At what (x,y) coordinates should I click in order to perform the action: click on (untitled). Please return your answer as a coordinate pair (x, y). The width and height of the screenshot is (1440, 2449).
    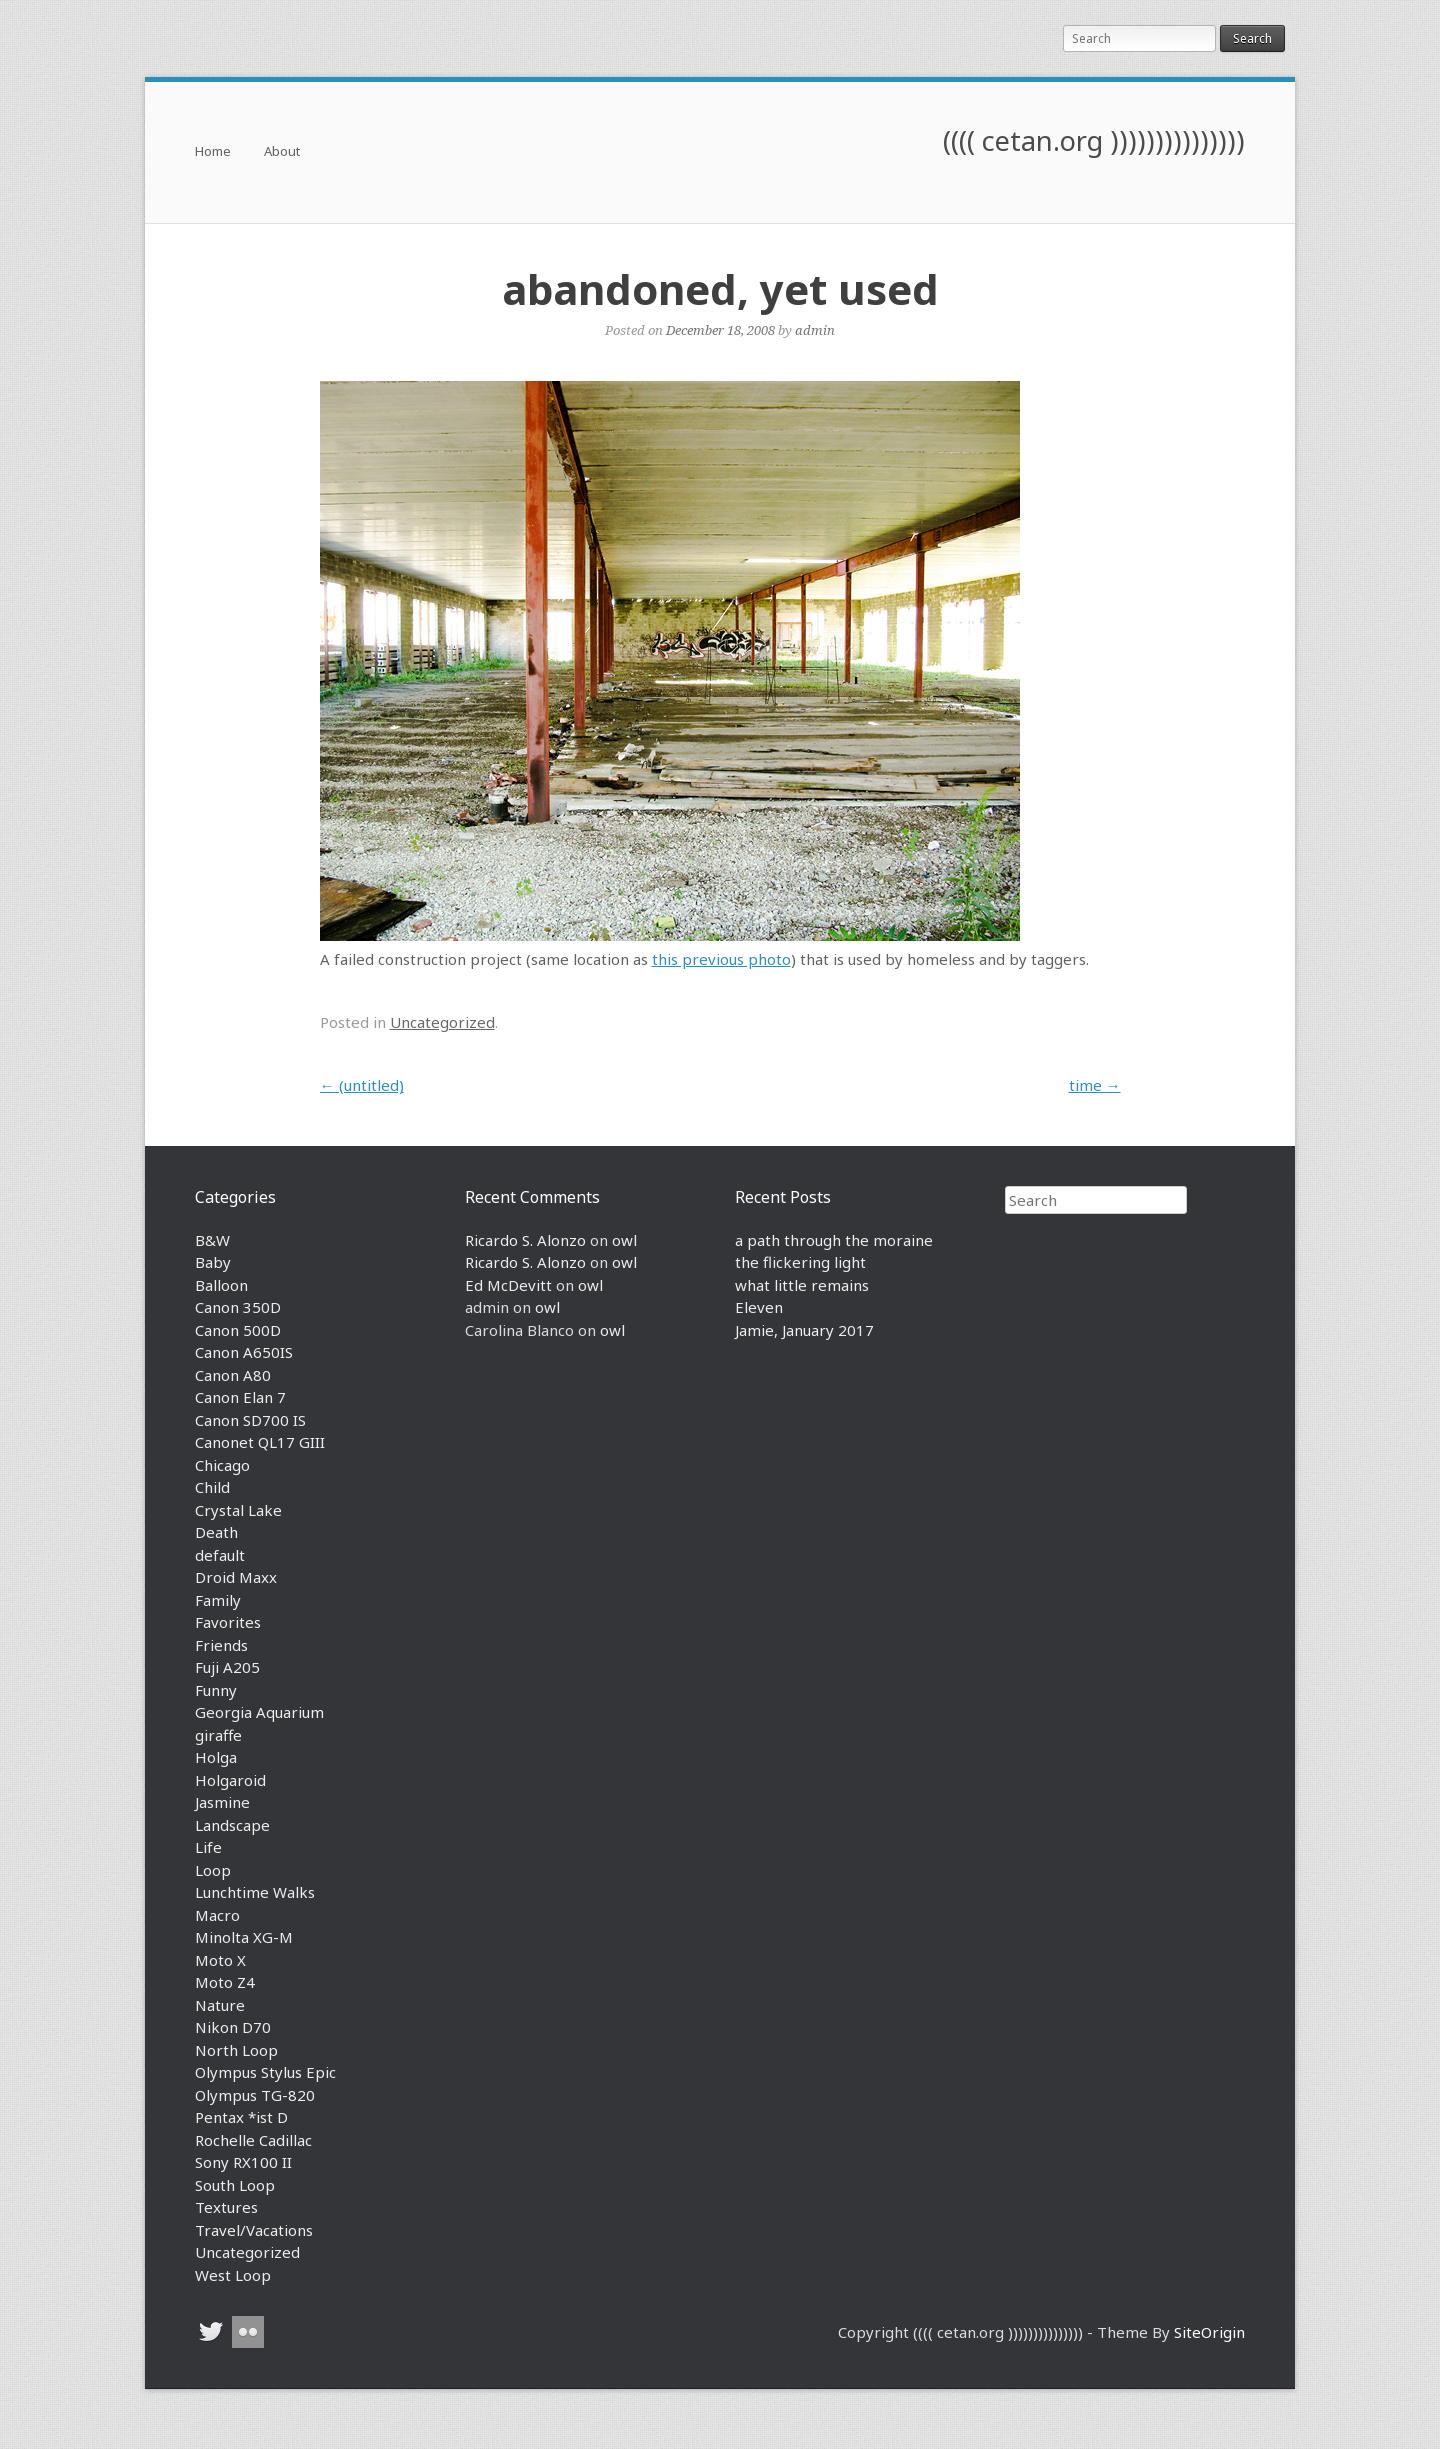
    Looking at the image, I should click on (362, 1085).